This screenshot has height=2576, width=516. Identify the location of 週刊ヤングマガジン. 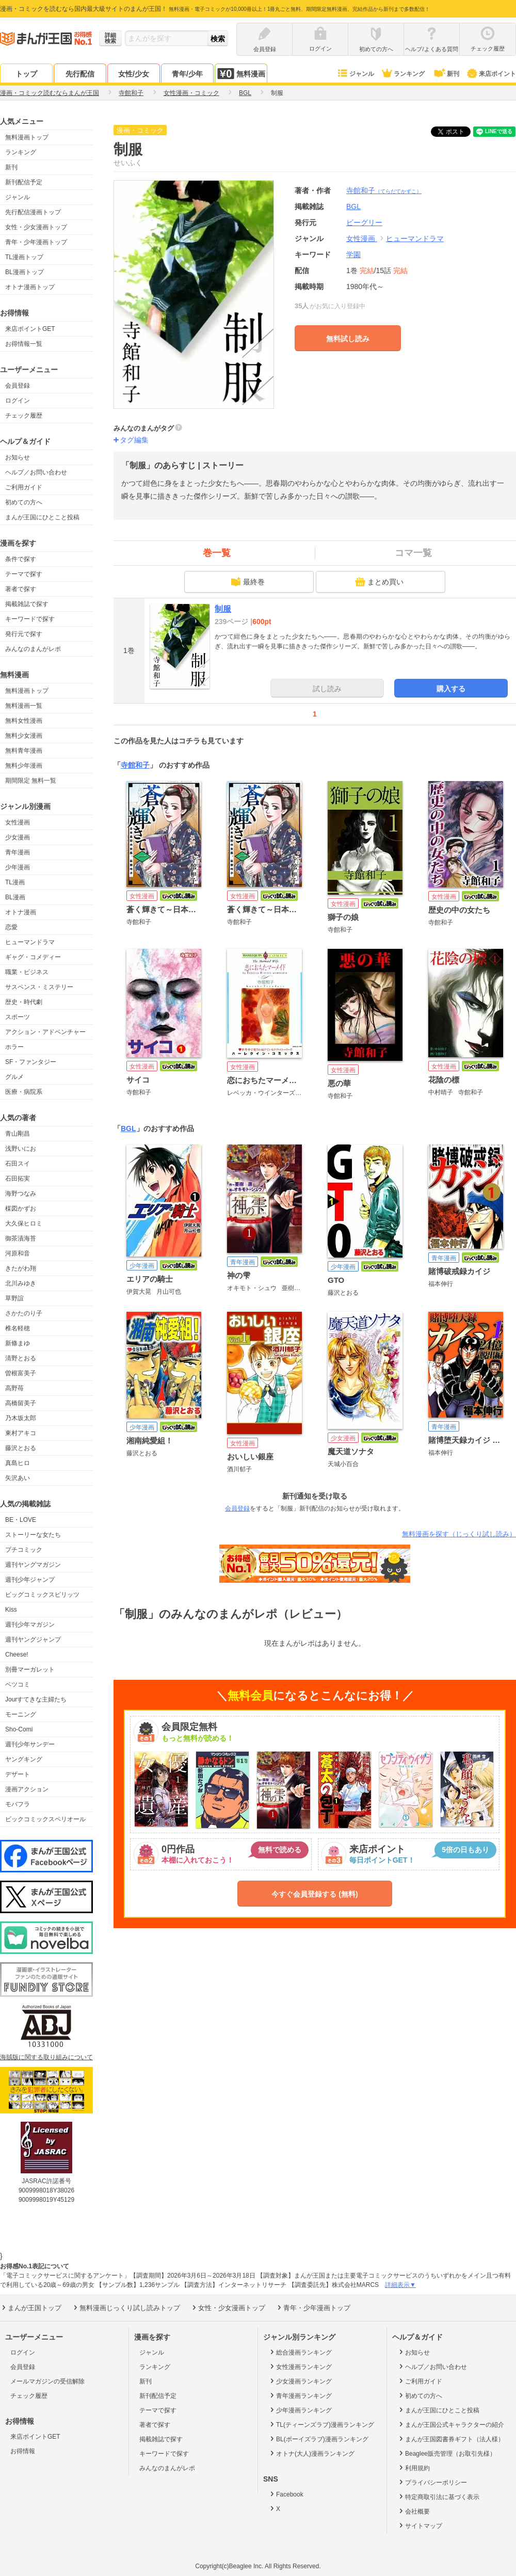
(33, 1564).